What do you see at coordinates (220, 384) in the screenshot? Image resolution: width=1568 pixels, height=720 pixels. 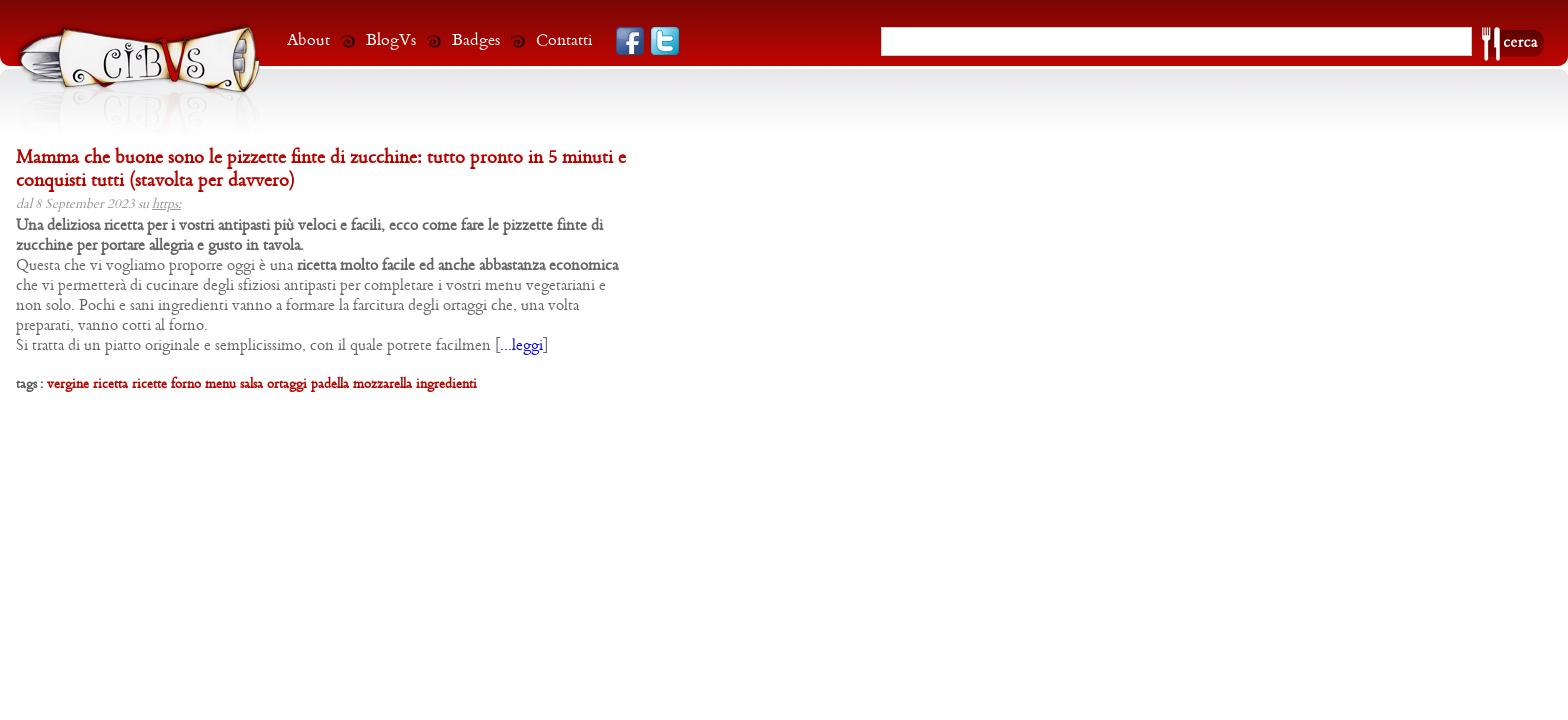 I see `menu` at bounding box center [220, 384].